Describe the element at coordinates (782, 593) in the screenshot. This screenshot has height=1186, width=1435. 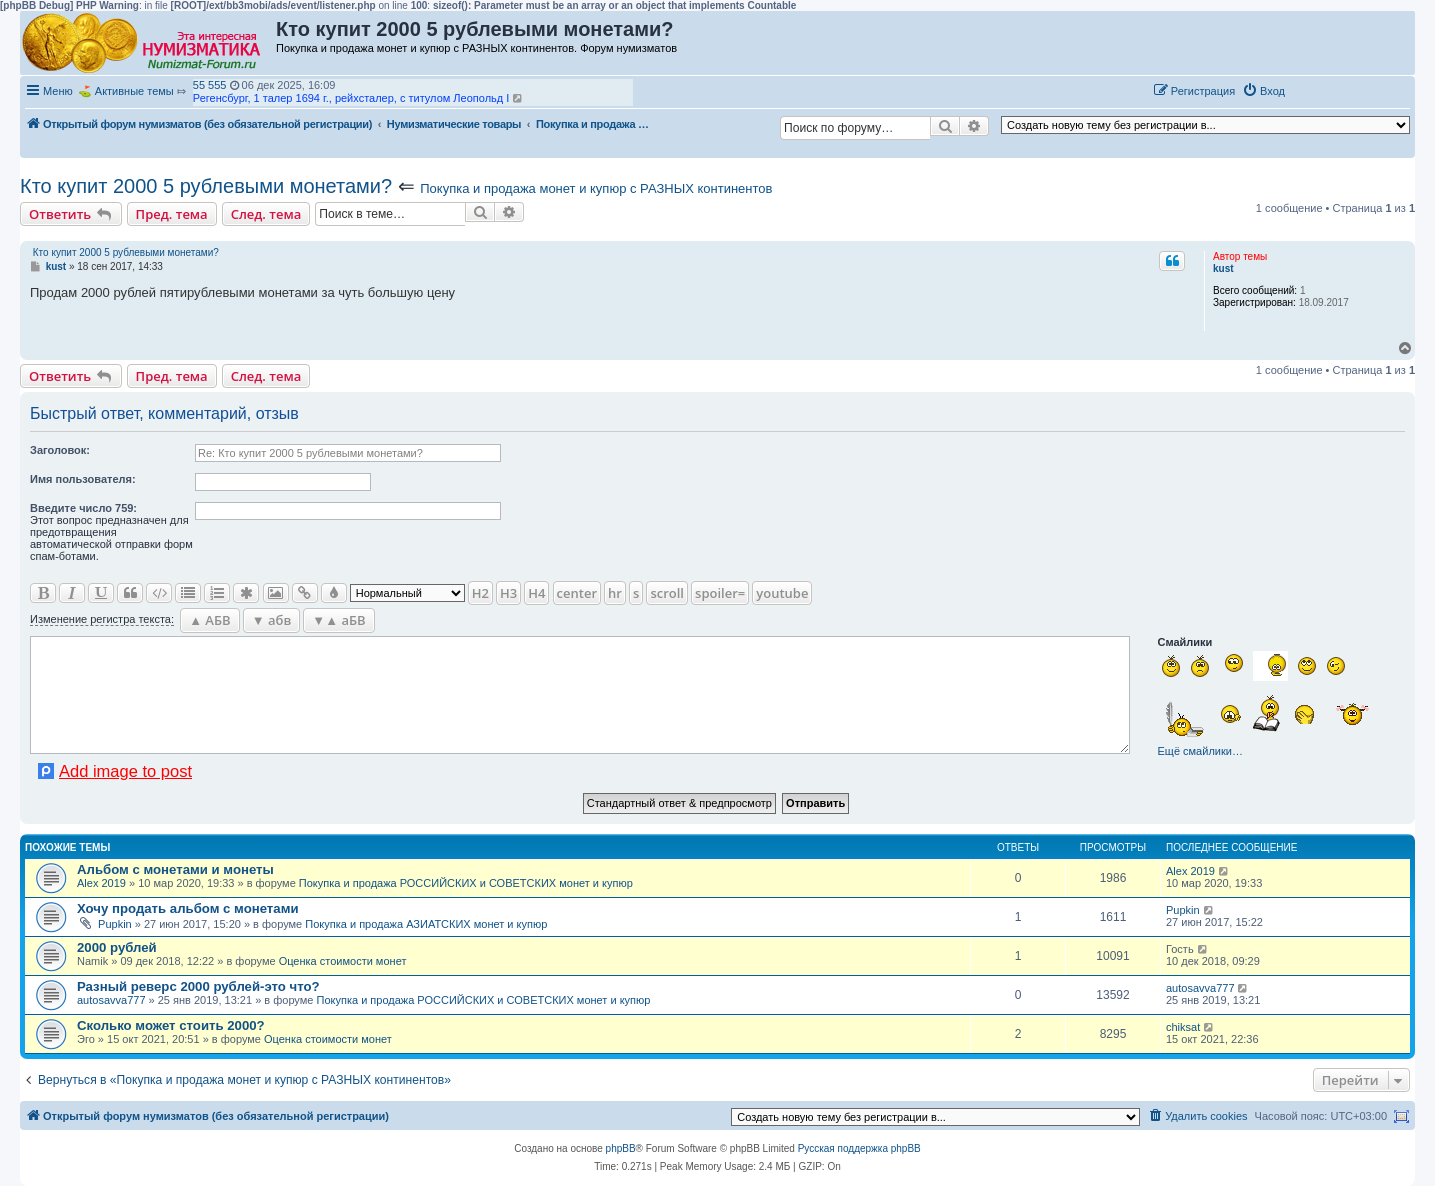
I see `youtube` at that location.